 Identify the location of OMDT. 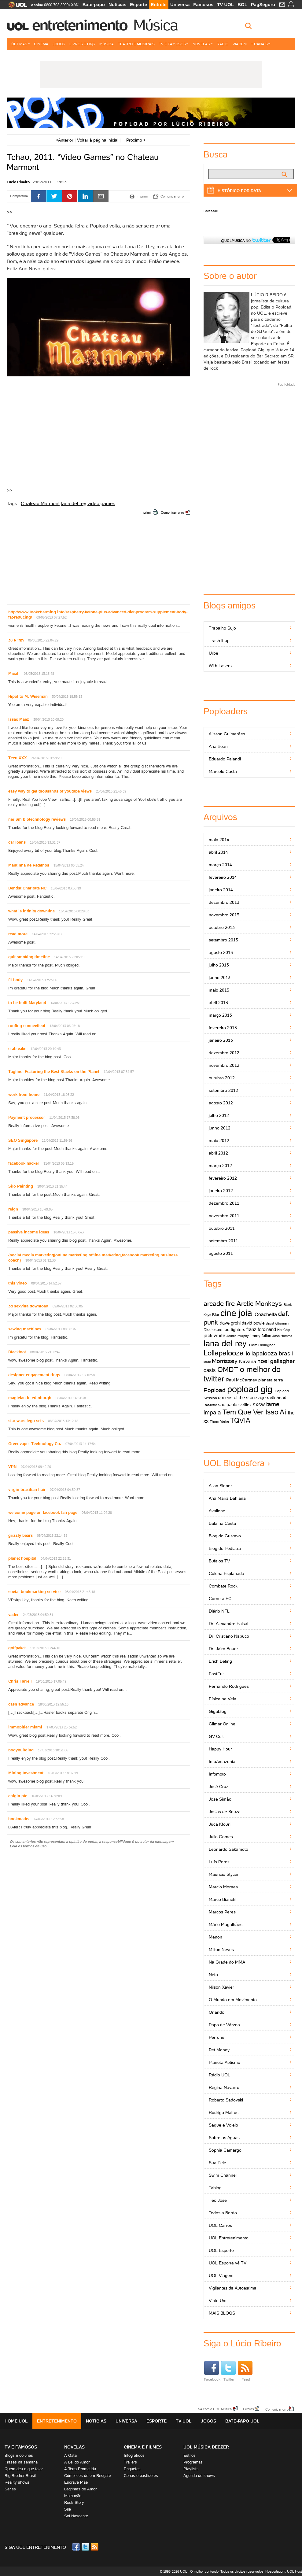
(227, 1369).